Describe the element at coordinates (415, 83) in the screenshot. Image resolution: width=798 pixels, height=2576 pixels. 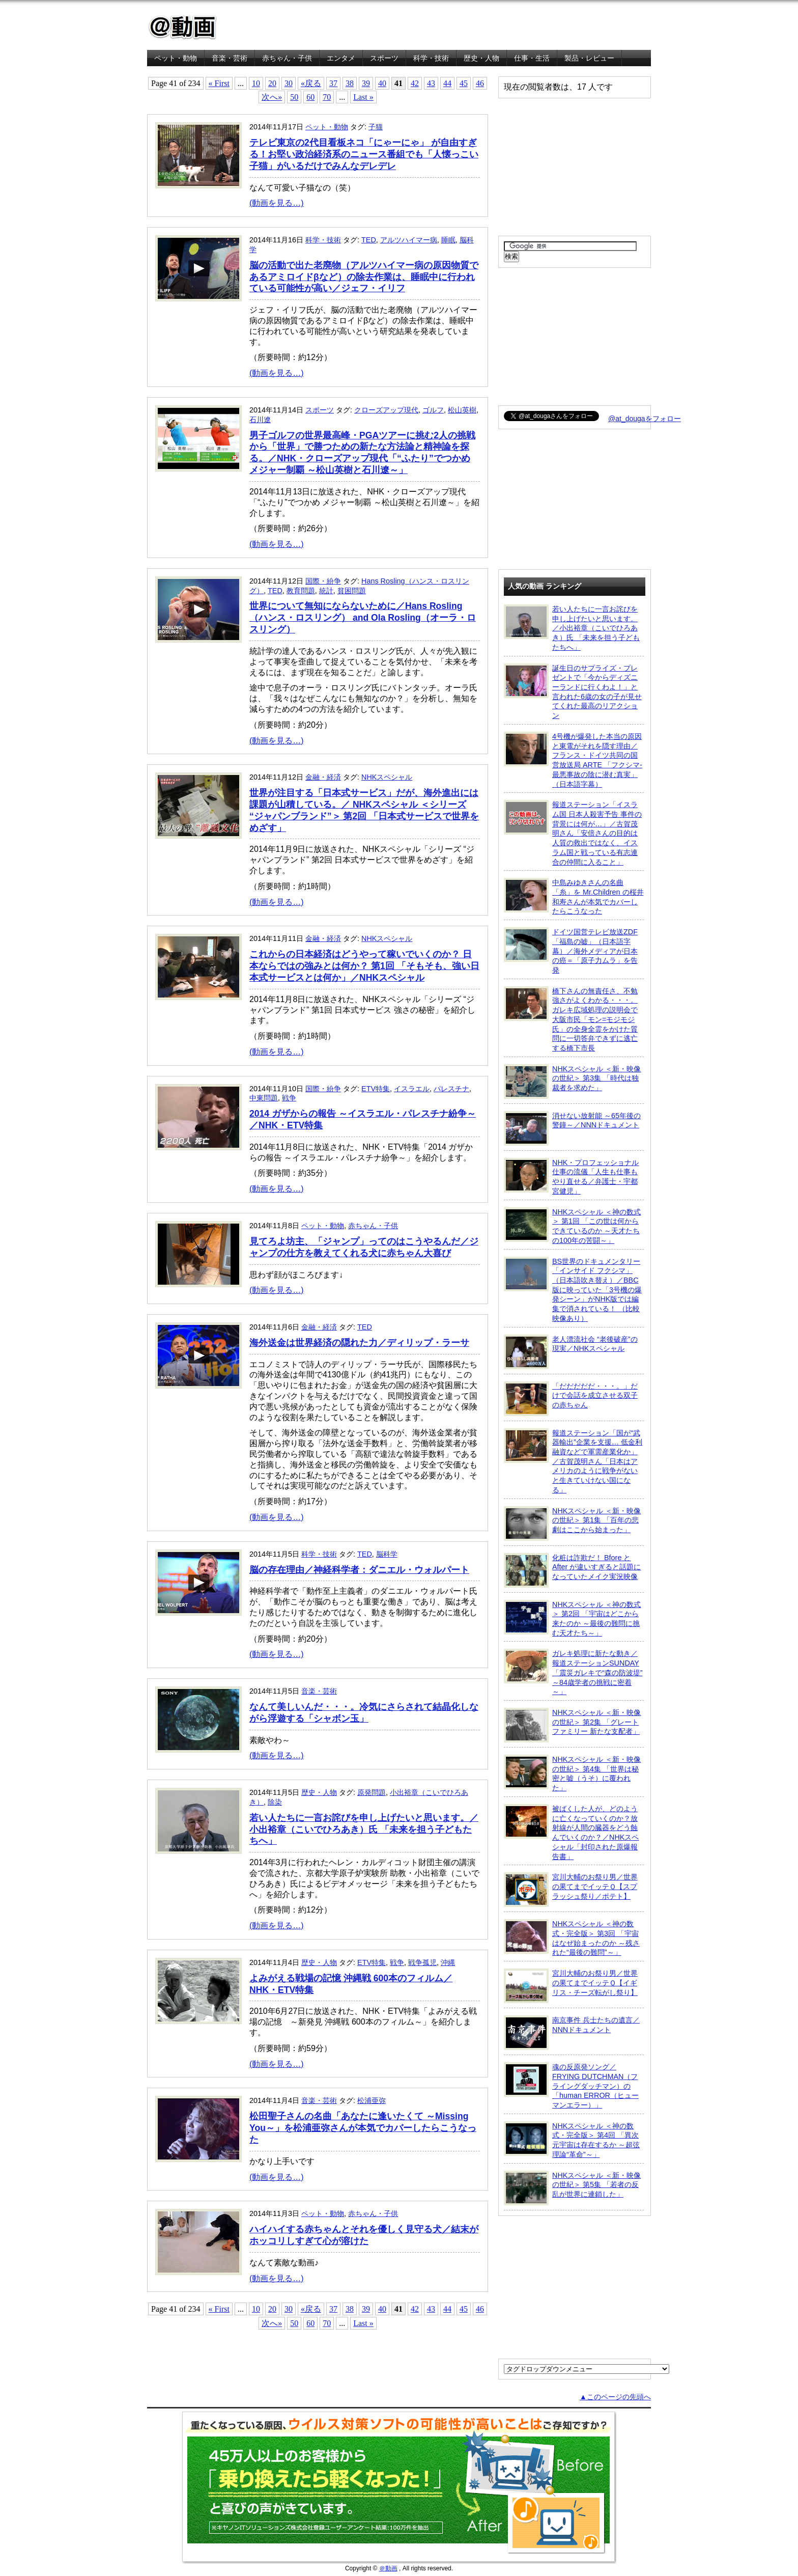
I see `42` at that location.